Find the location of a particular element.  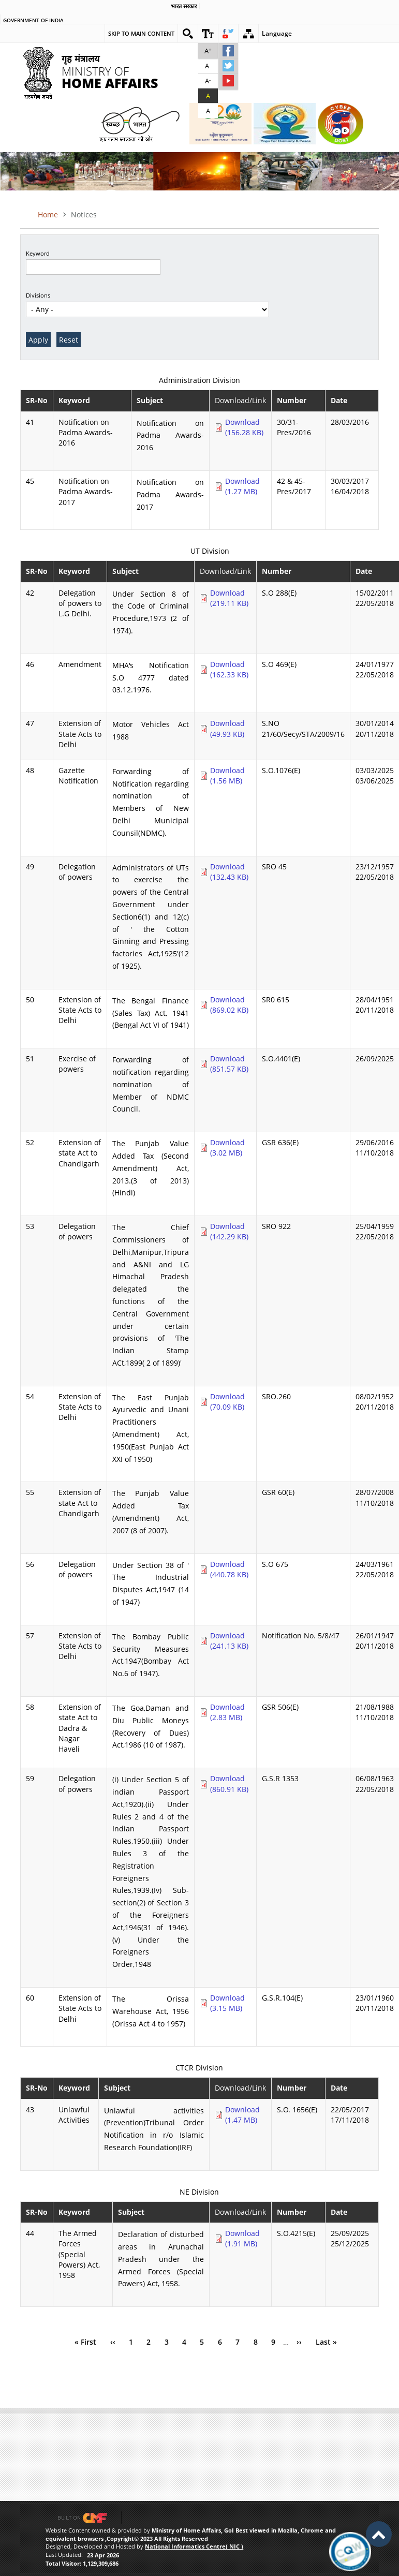

Download (860.91 KB) is located at coordinates (229, 1783).